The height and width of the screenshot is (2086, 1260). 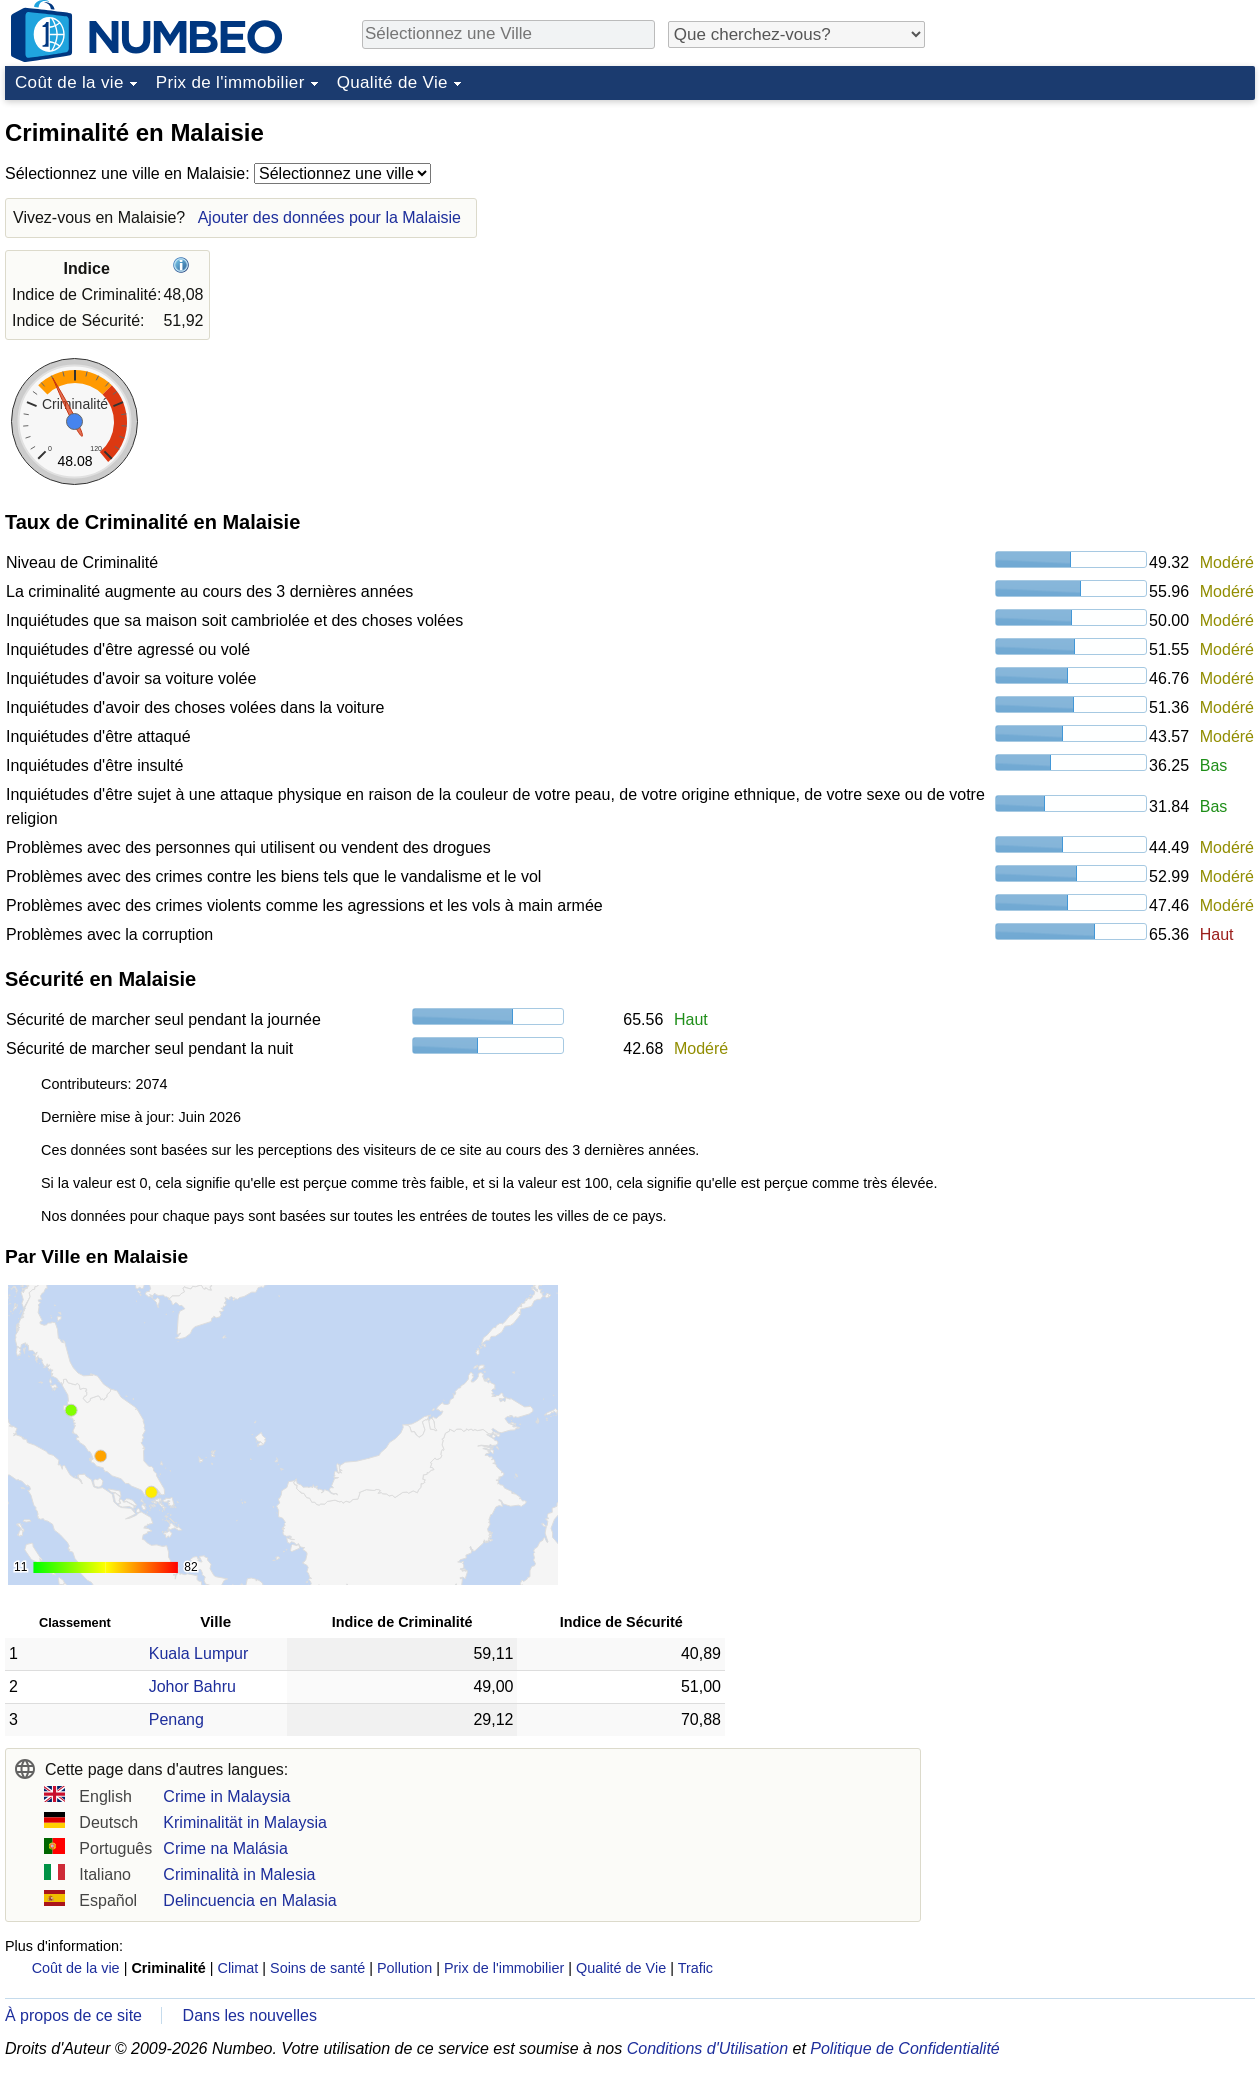 I want to click on Soins de santé, so click(x=317, y=1968).